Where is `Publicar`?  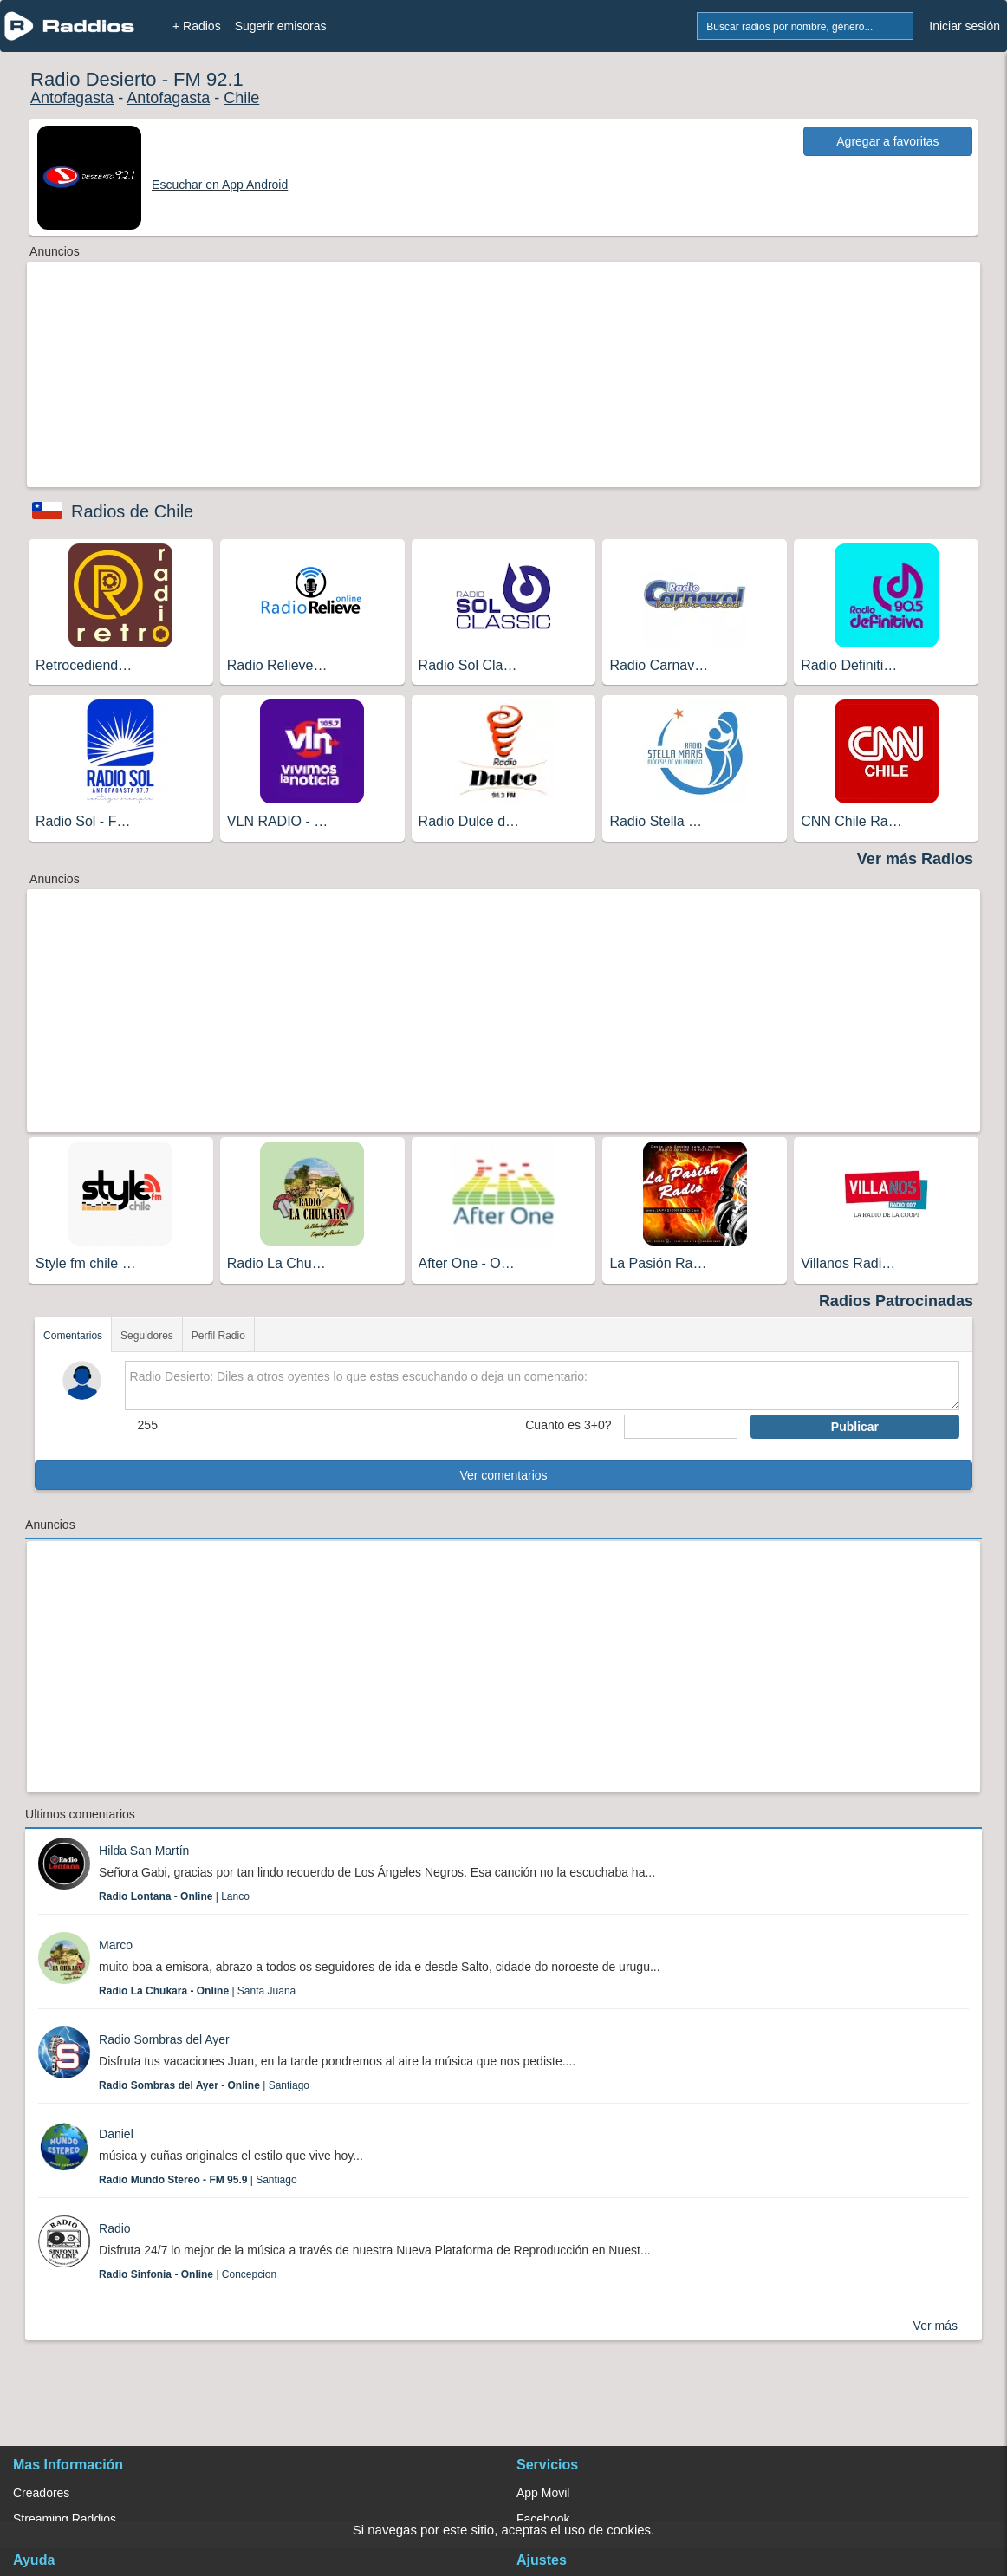 Publicar is located at coordinates (855, 1427).